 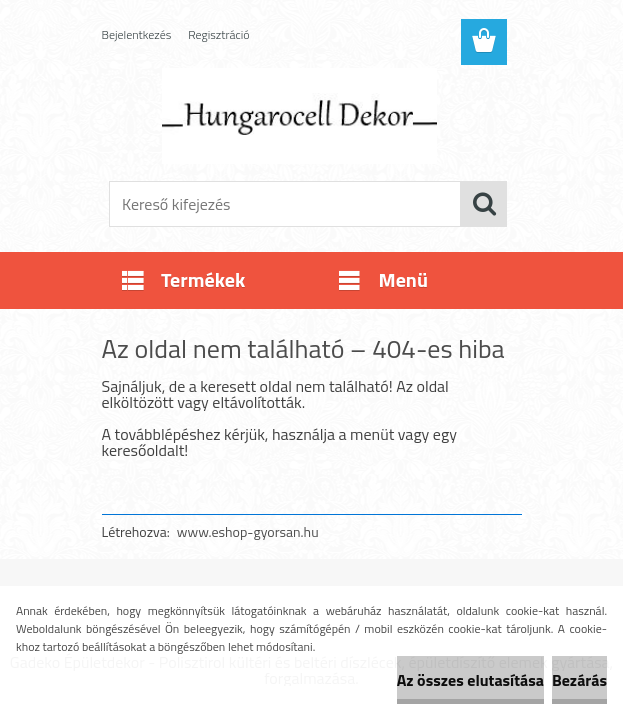 I want to click on Bejelentkezés, so click(x=137, y=34).